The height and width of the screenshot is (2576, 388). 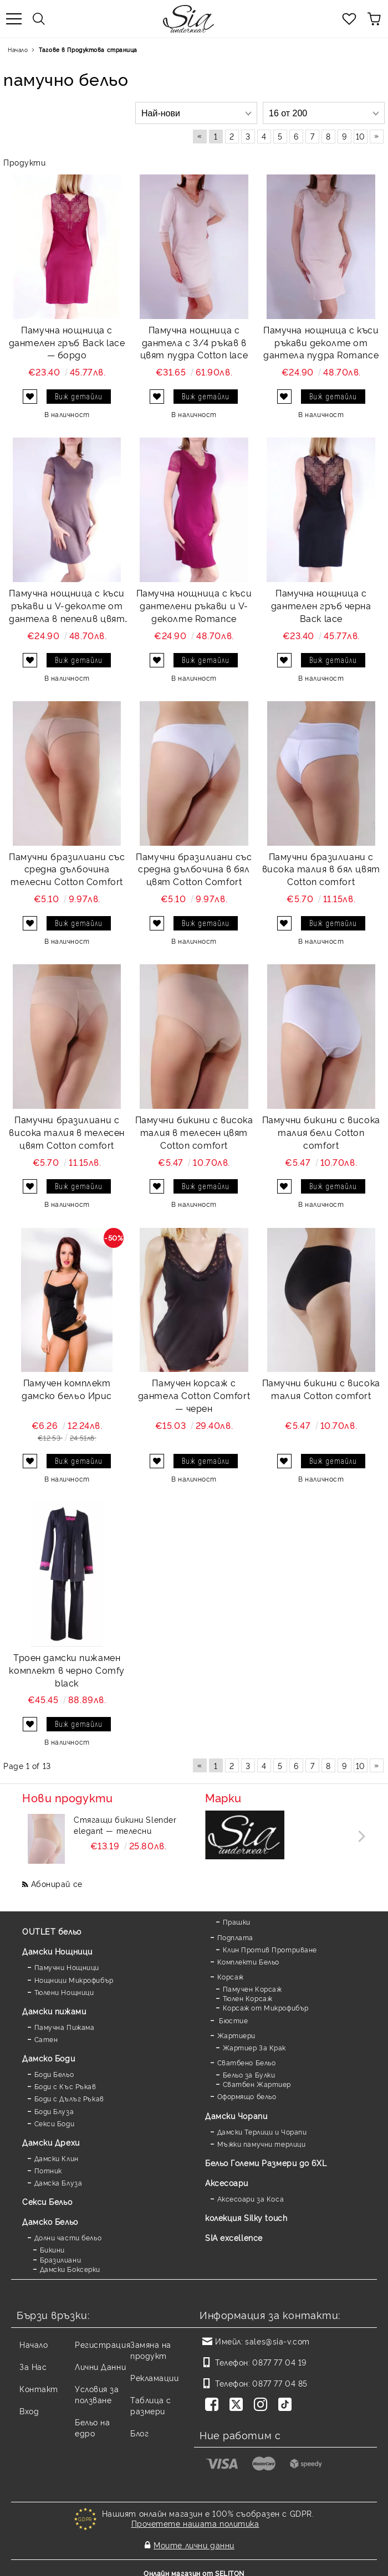 I want to click on Дамски Дрехи, so click(x=51, y=2142).